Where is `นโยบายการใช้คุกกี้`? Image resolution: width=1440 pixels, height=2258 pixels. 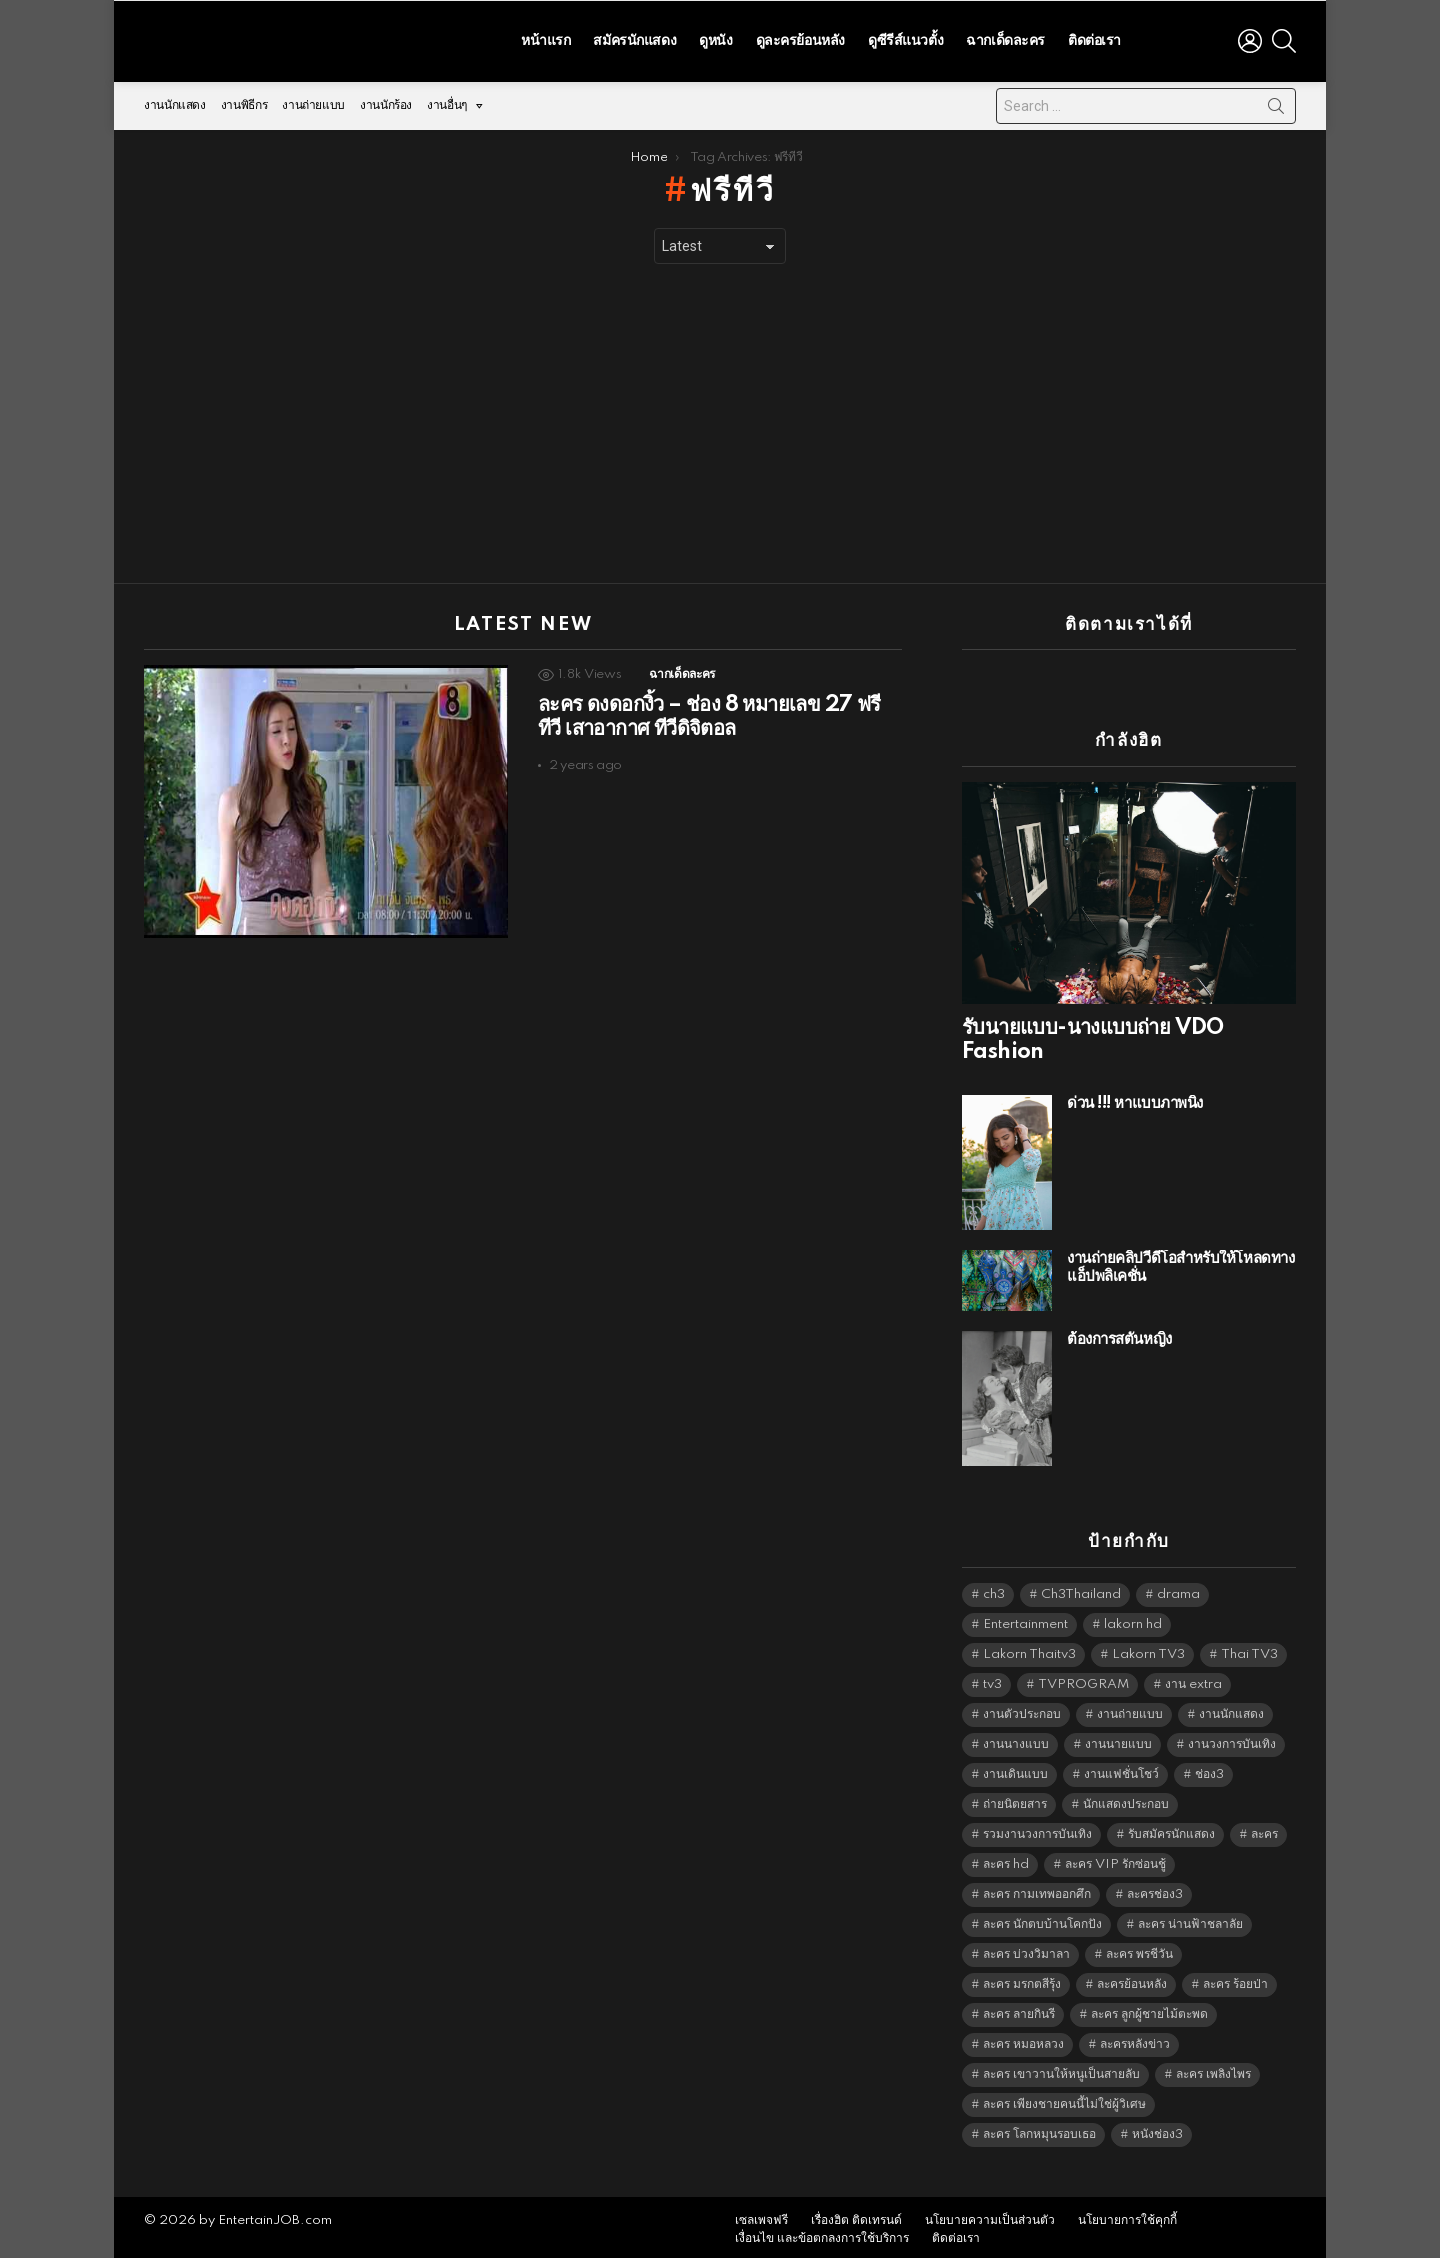
นโยบายการใช้คุกกี้ is located at coordinates (1127, 2215).